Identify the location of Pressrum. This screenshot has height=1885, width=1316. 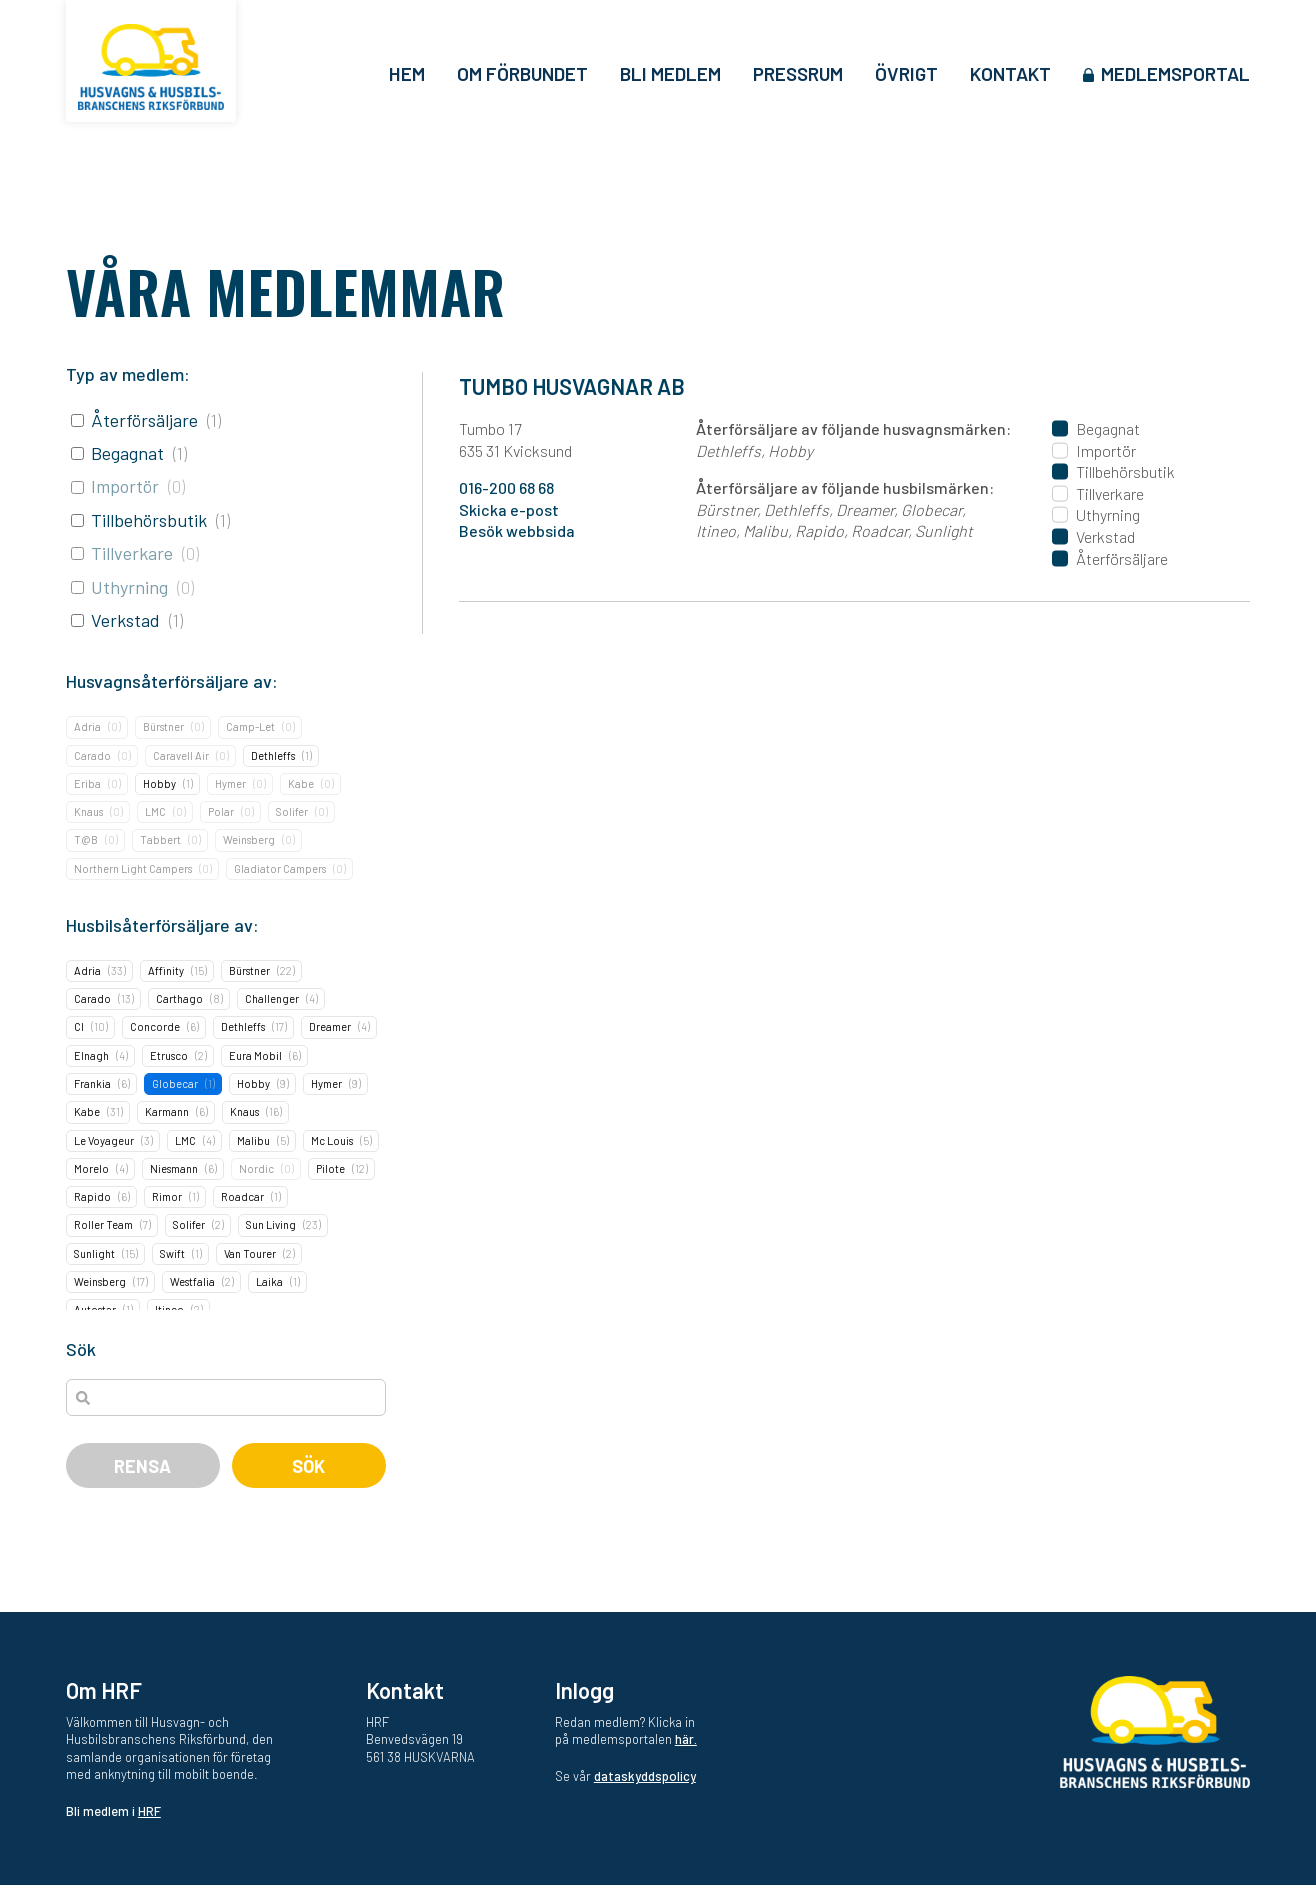
(798, 73).